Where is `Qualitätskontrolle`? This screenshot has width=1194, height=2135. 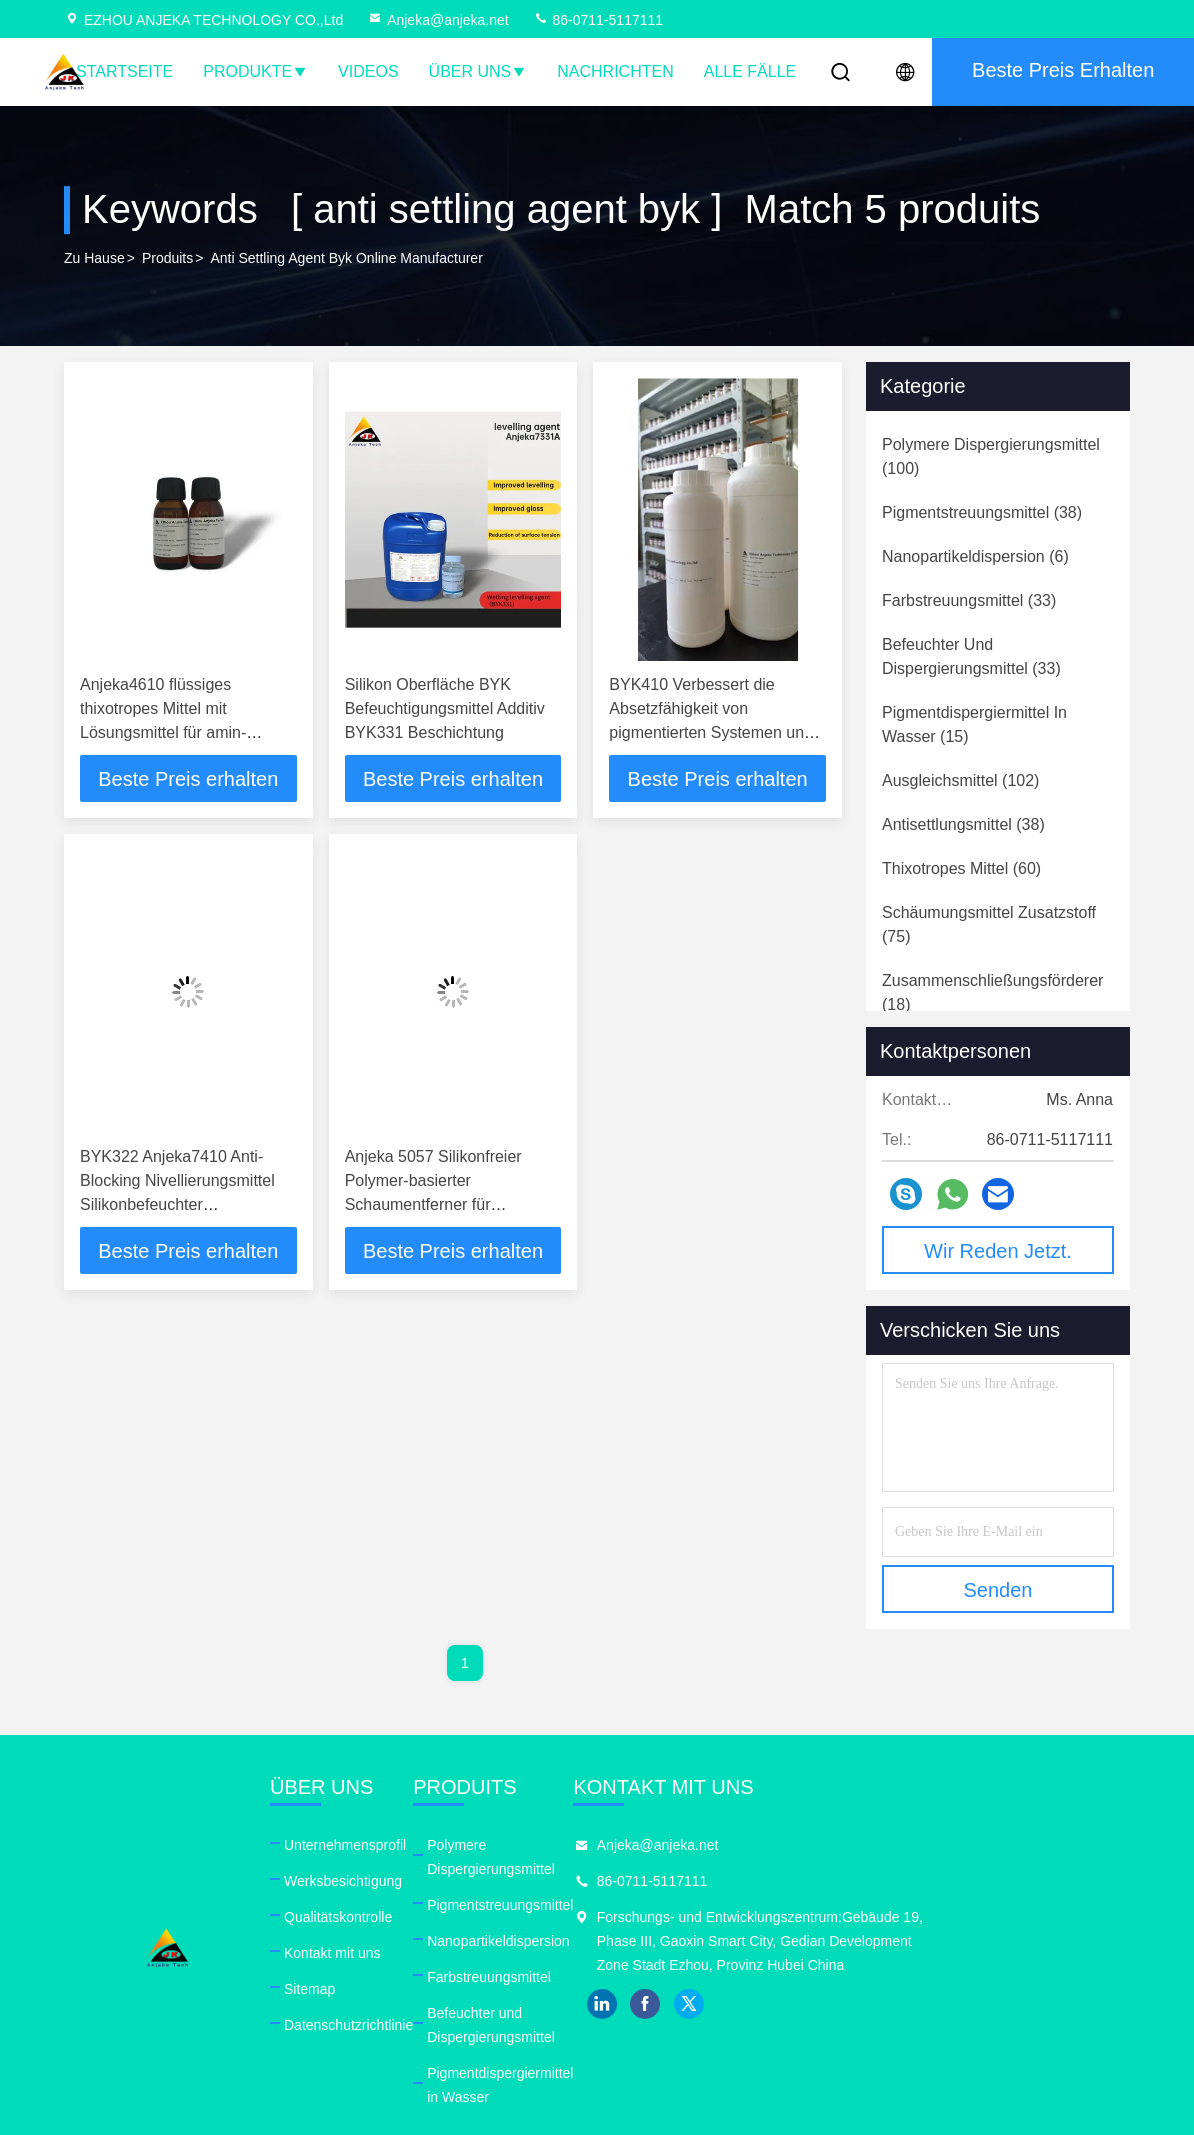 Qualitätskontrolle is located at coordinates (384, 1917).